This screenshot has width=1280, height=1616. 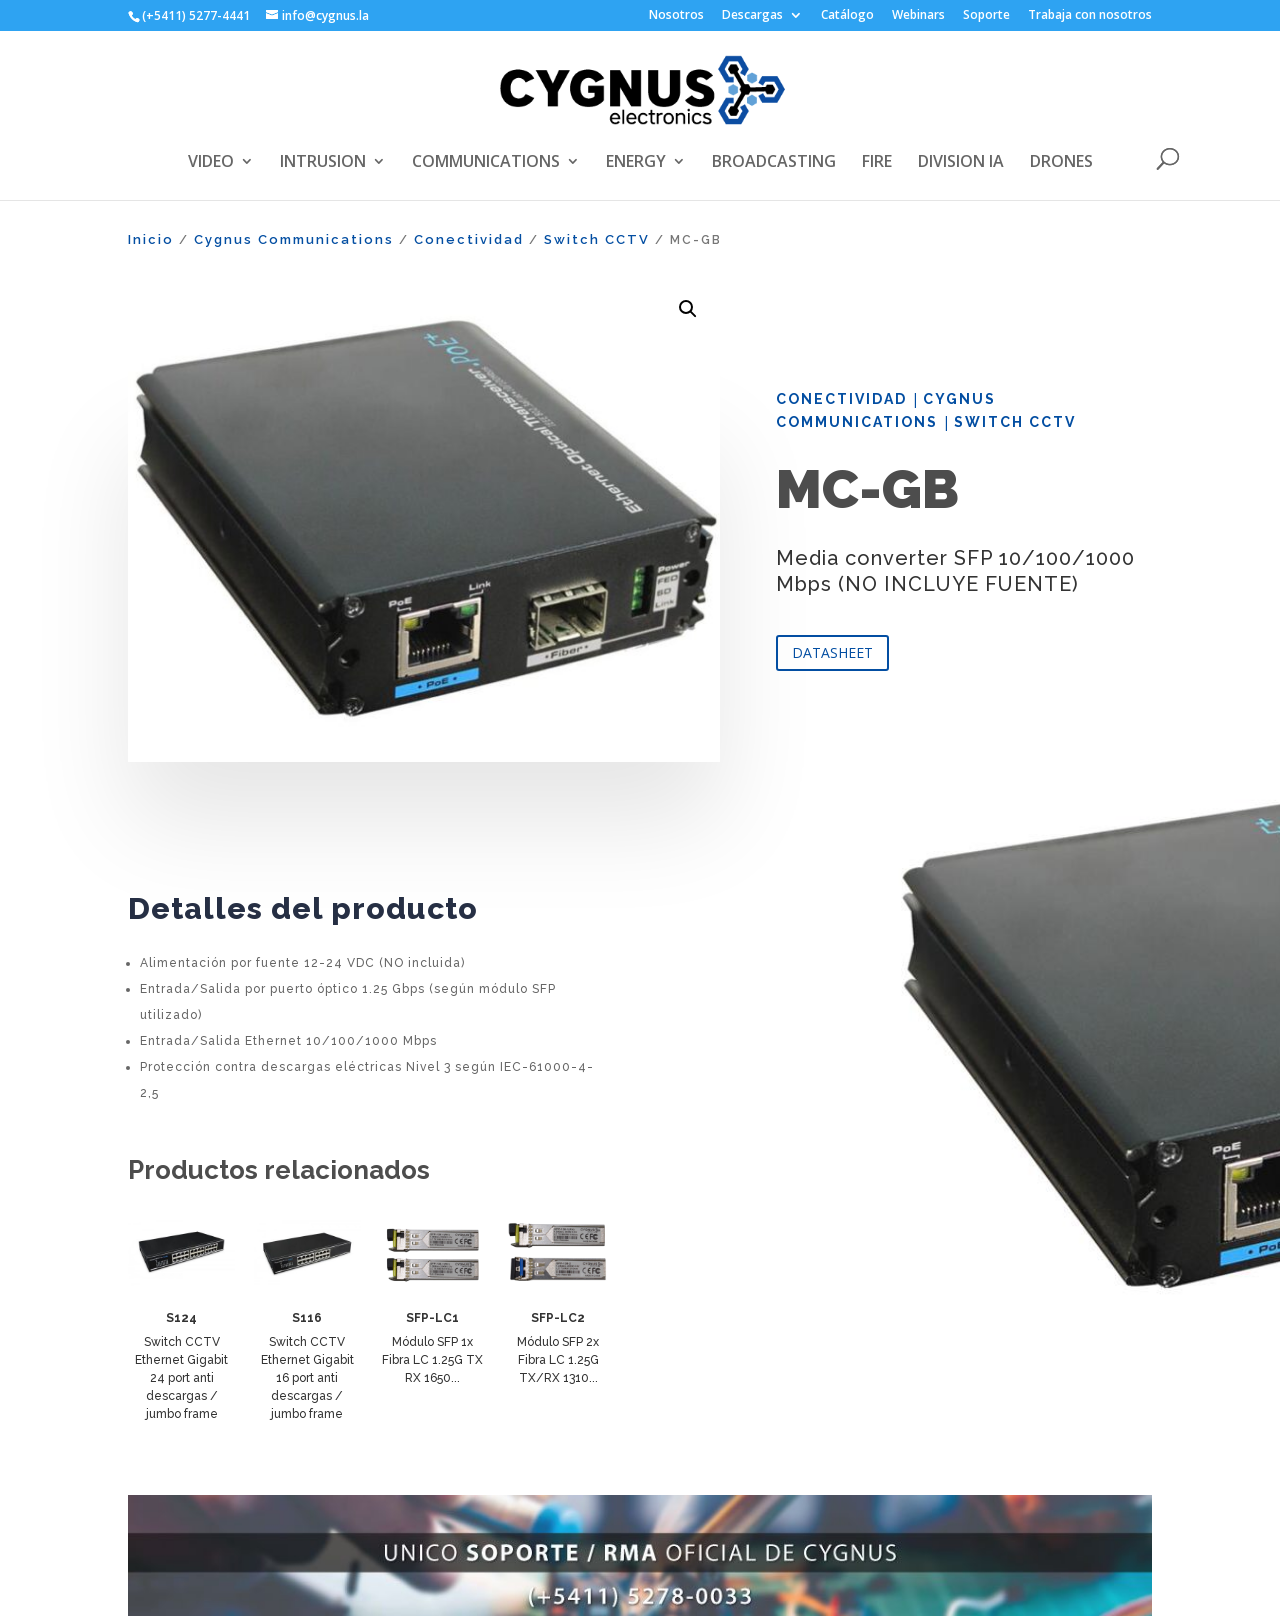 What do you see at coordinates (151, 239) in the screenshot?
I see `Inicio` at bounding box center [151, 239].